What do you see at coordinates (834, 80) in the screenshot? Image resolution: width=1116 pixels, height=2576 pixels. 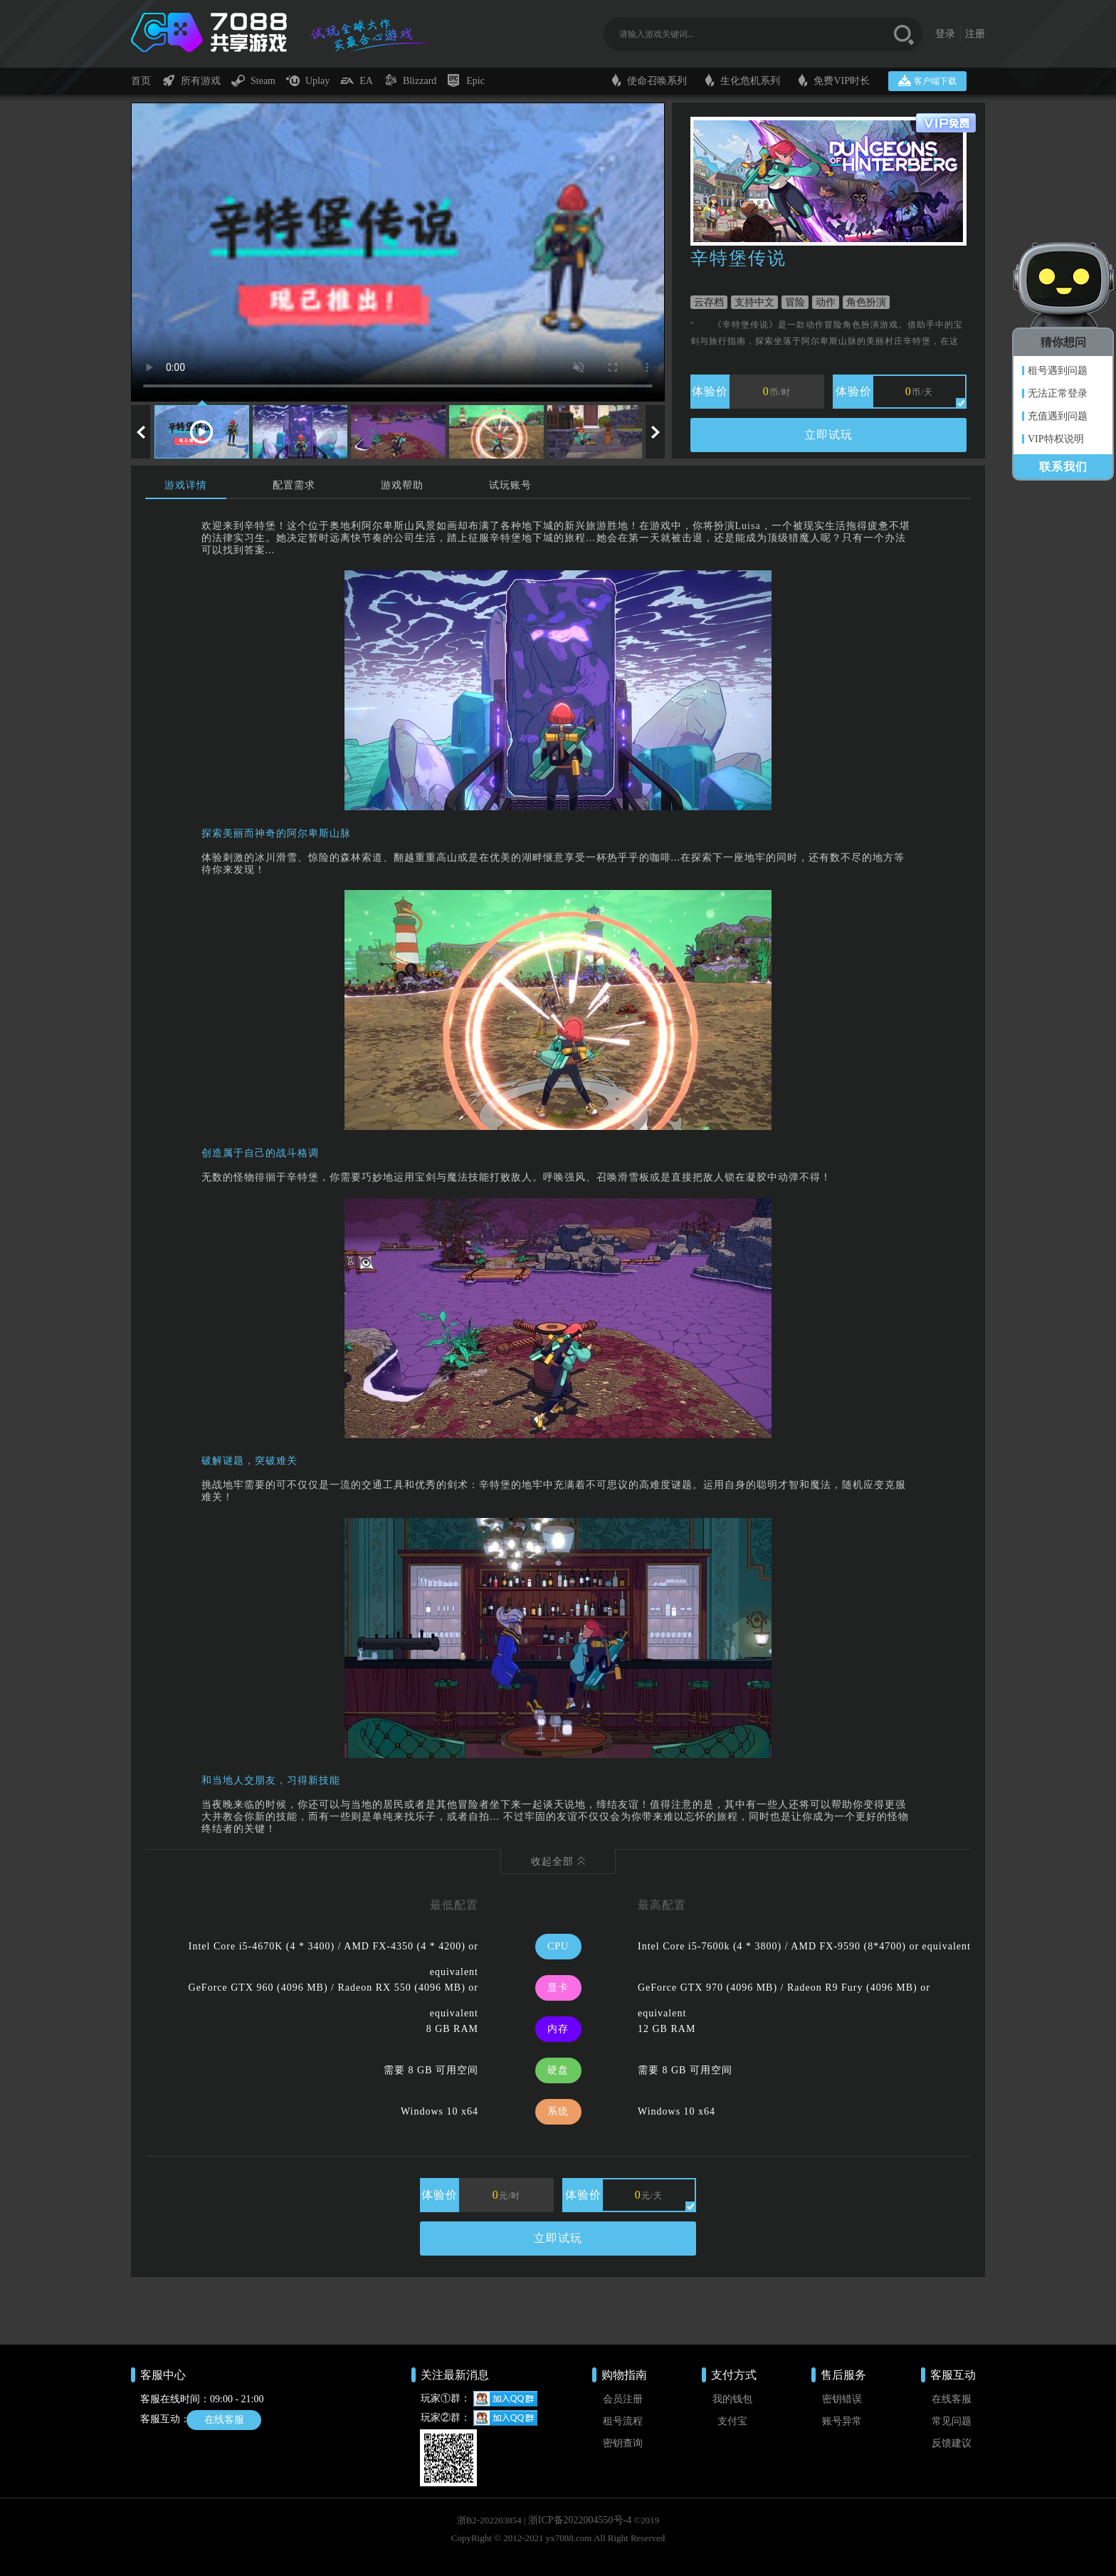 I see `免费VIP时长` at bounding box center [834, 80].